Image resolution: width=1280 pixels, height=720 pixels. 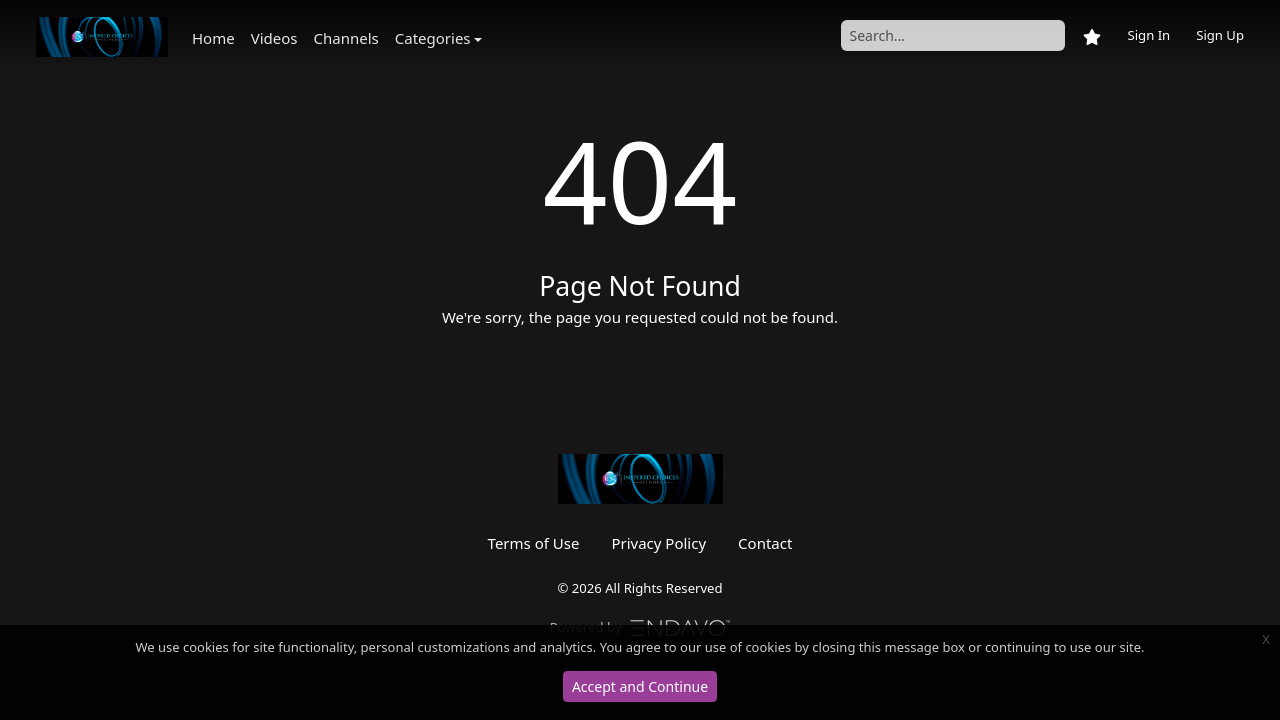 What do you see at coordinates (1148, 35) in the screenshot?
I see `Sign In` at bounding box center [1148, 35].